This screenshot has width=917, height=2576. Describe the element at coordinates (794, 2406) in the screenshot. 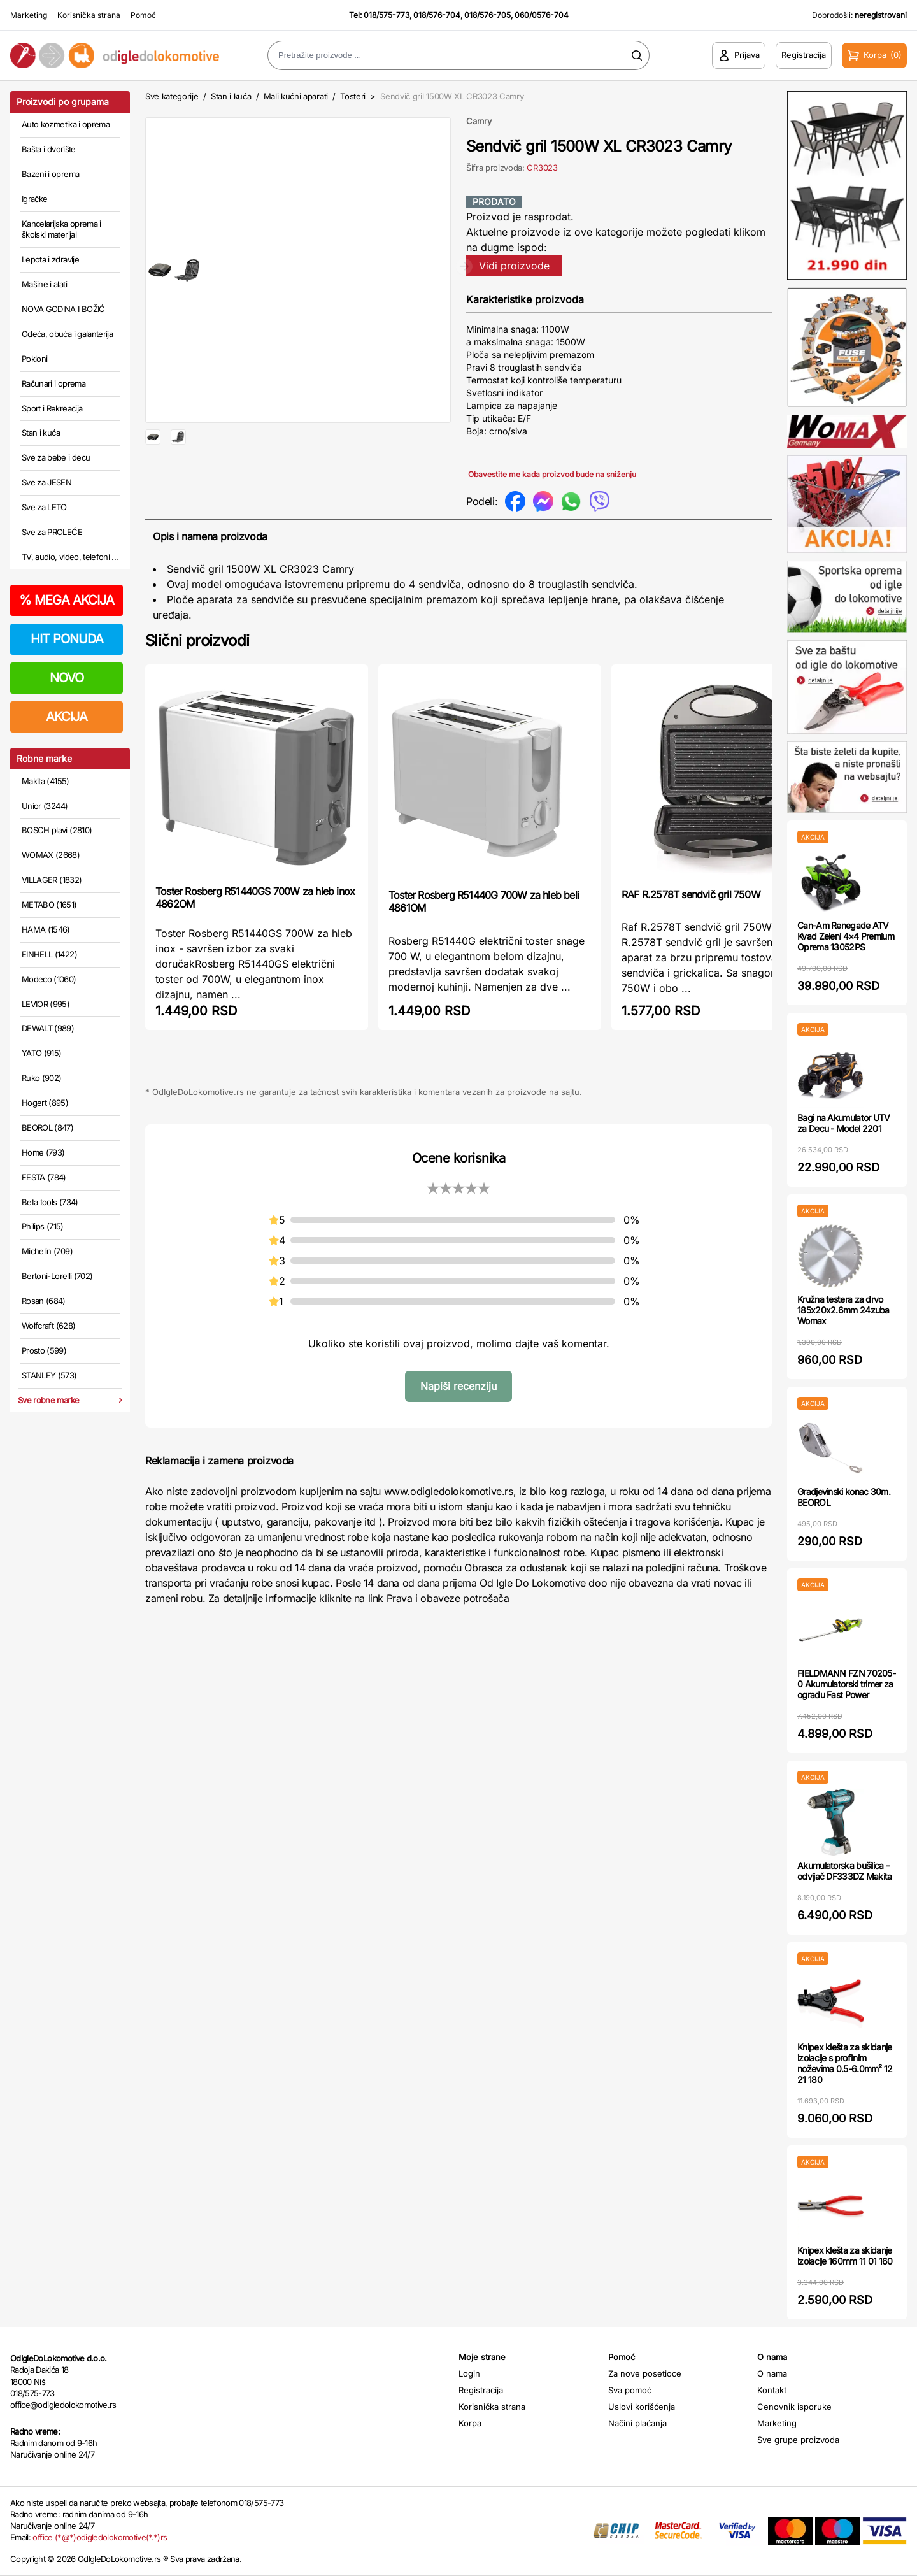

I see `Cenovnik isporuke` at that location.